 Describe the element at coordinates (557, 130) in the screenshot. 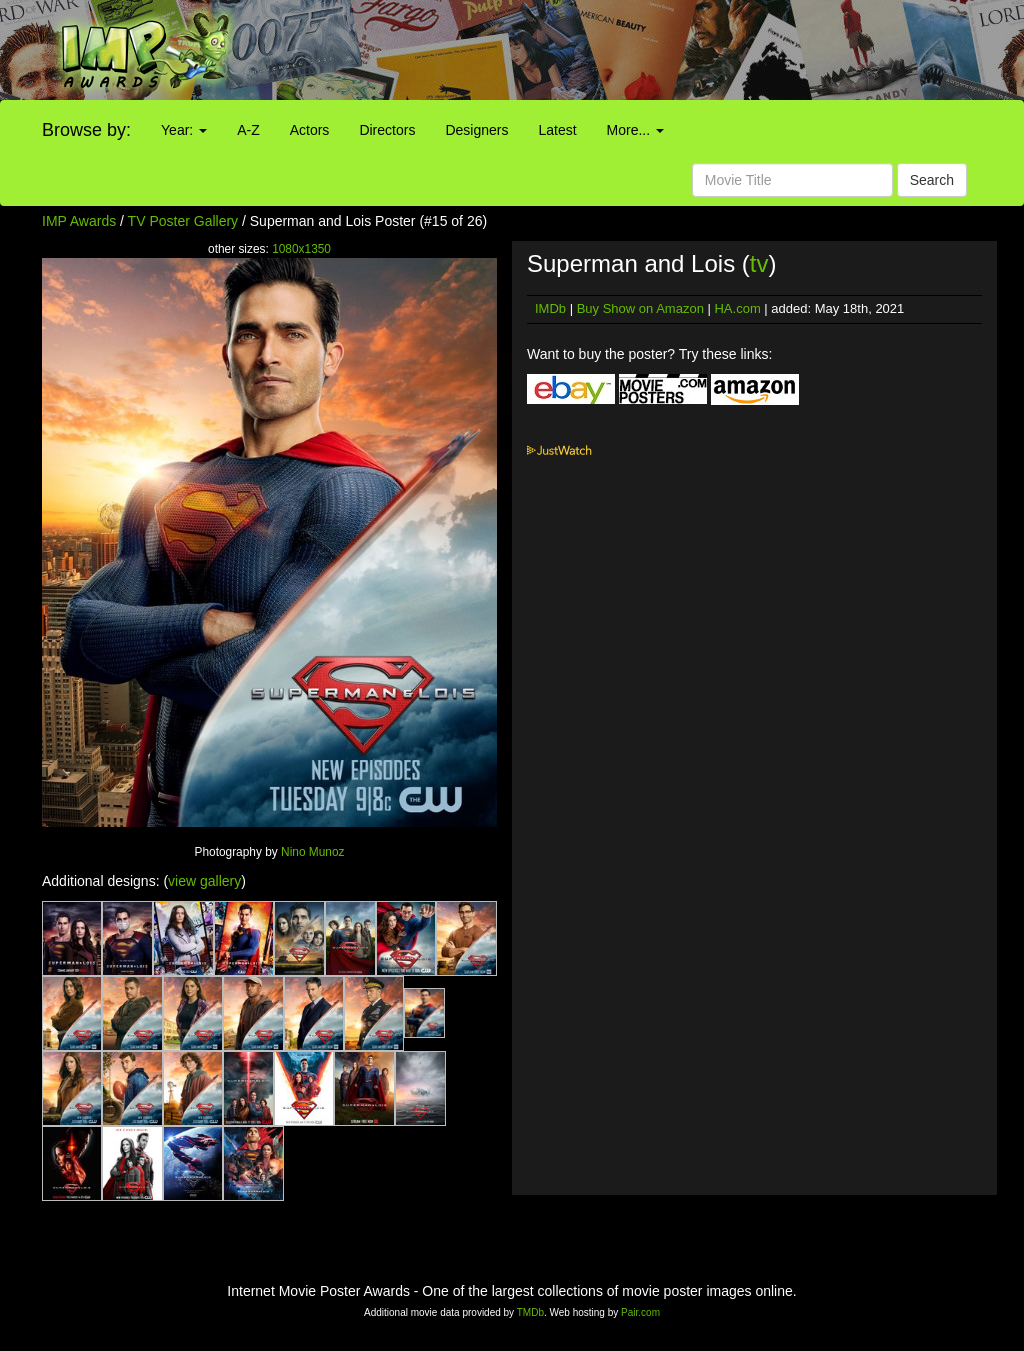

I see `Latest` at that location.